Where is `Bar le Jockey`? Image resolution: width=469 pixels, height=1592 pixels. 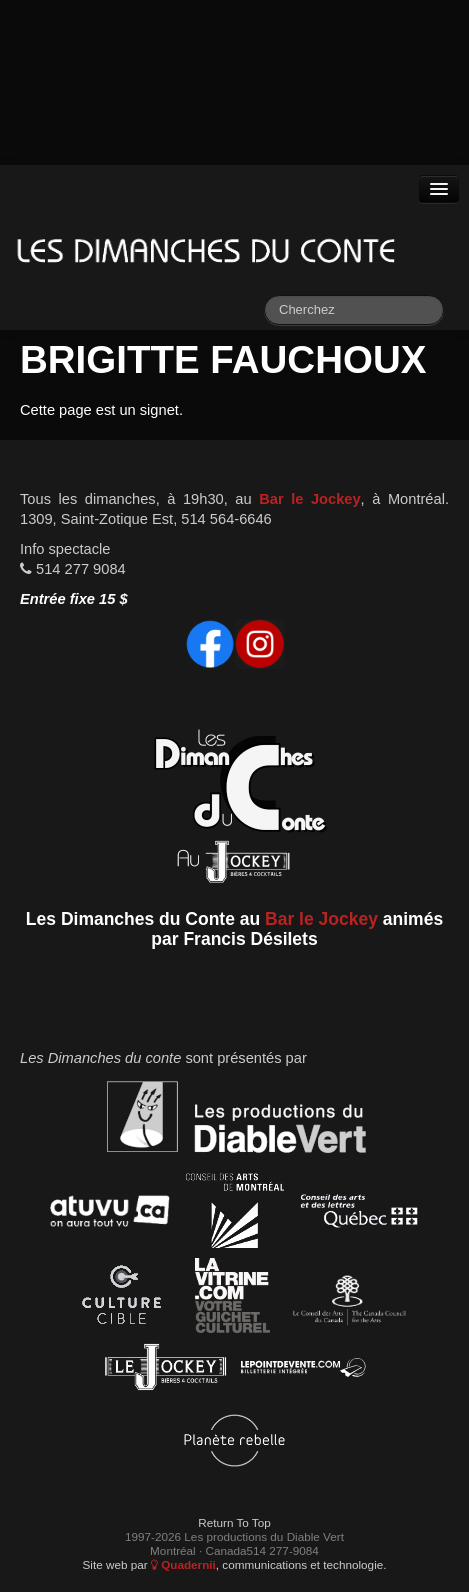 Bar le Jockey is located at coordinates (309, 499).